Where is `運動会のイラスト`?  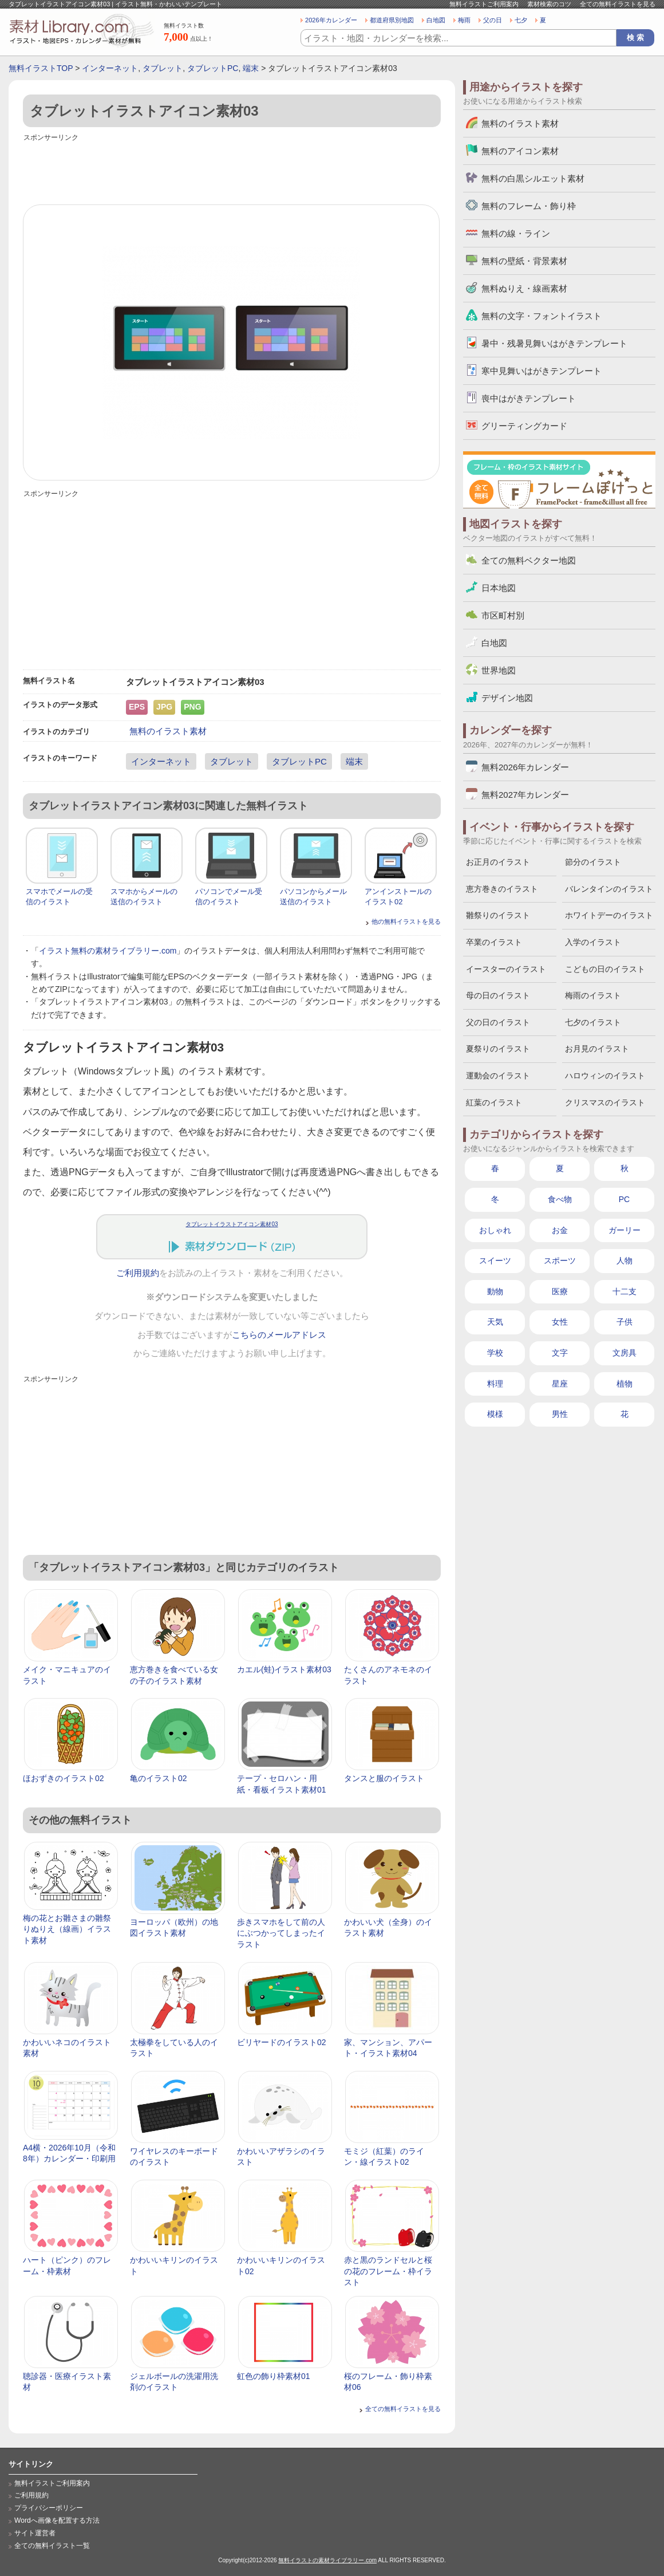 運動会のイラスト is located at coordinates (498, 1075).